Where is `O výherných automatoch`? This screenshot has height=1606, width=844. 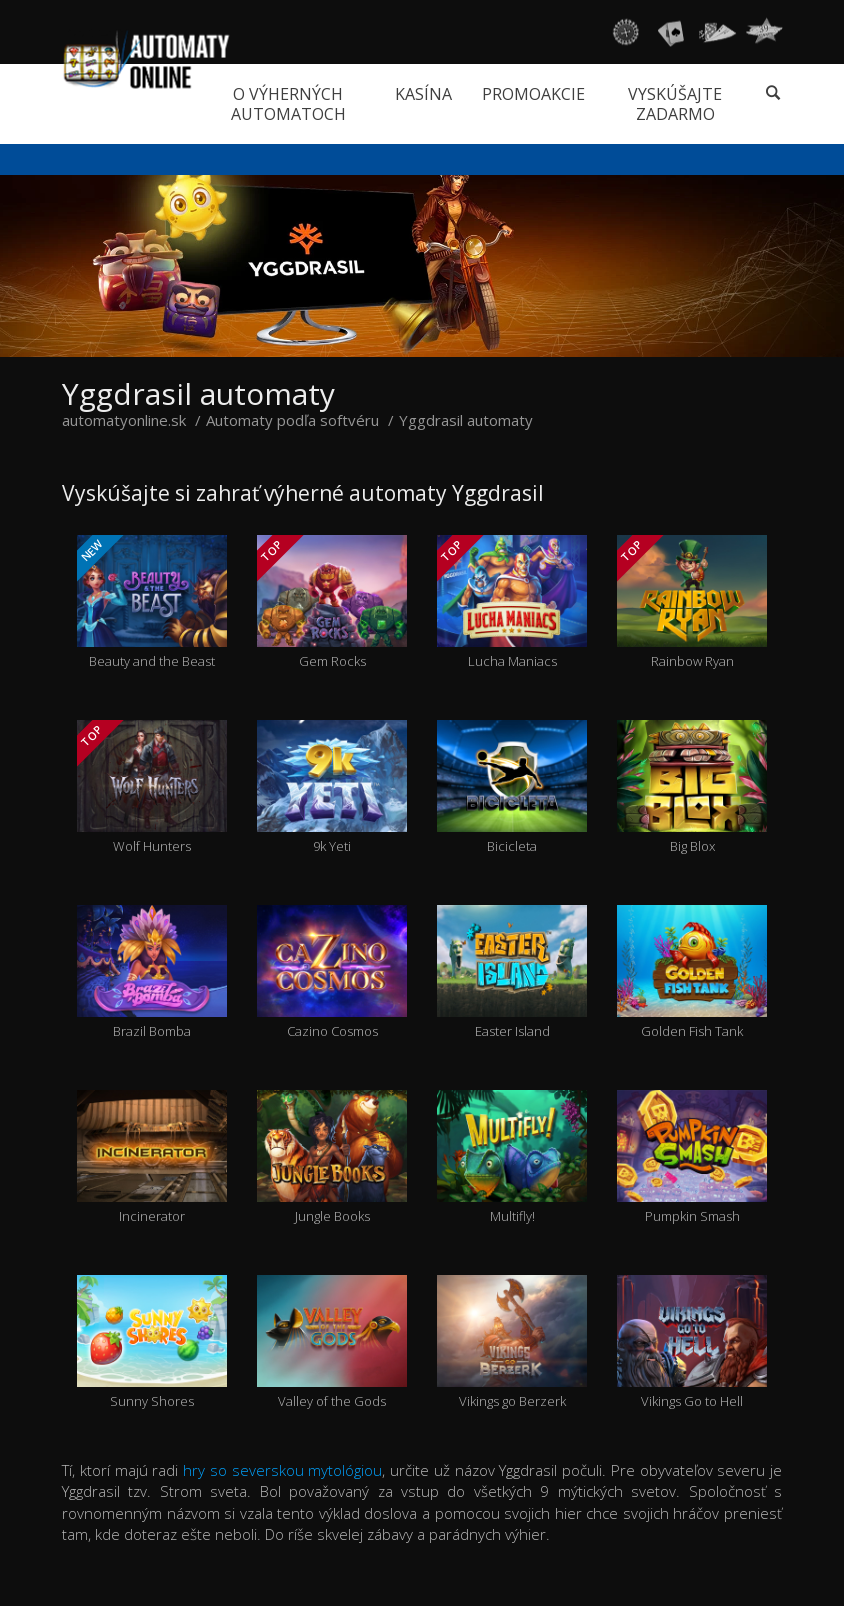 O výherných automatoch is located at coordinates (288, 104).